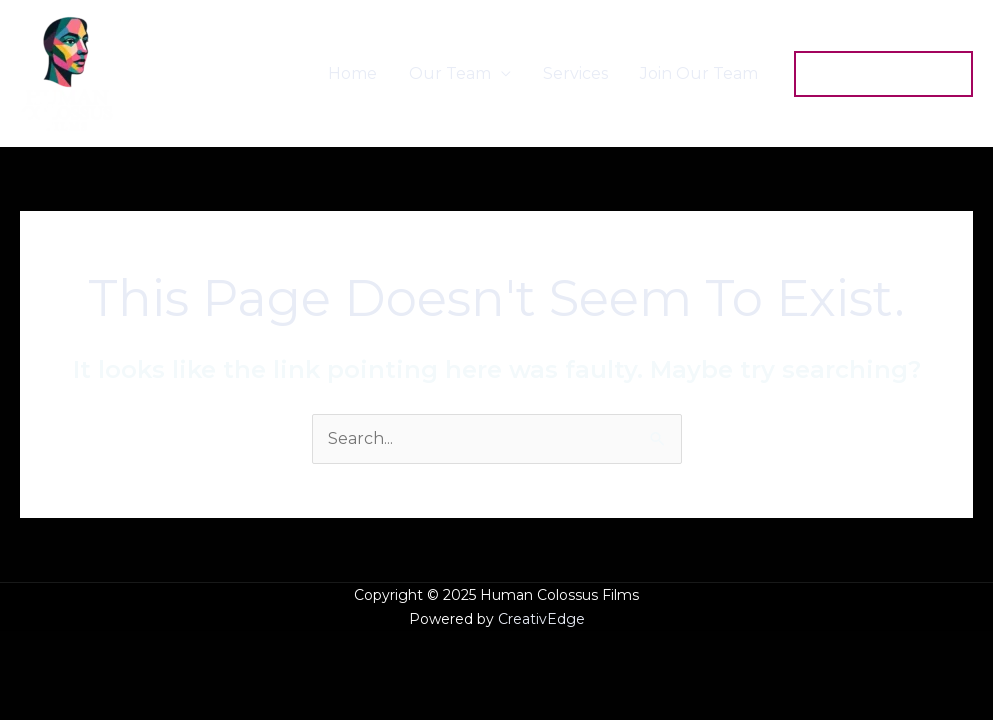 This screenshot has width=993, height=720. What do you see at coordinates (575, 73) in the screenshot?
I see `Services` at bounding box center [575, 73].